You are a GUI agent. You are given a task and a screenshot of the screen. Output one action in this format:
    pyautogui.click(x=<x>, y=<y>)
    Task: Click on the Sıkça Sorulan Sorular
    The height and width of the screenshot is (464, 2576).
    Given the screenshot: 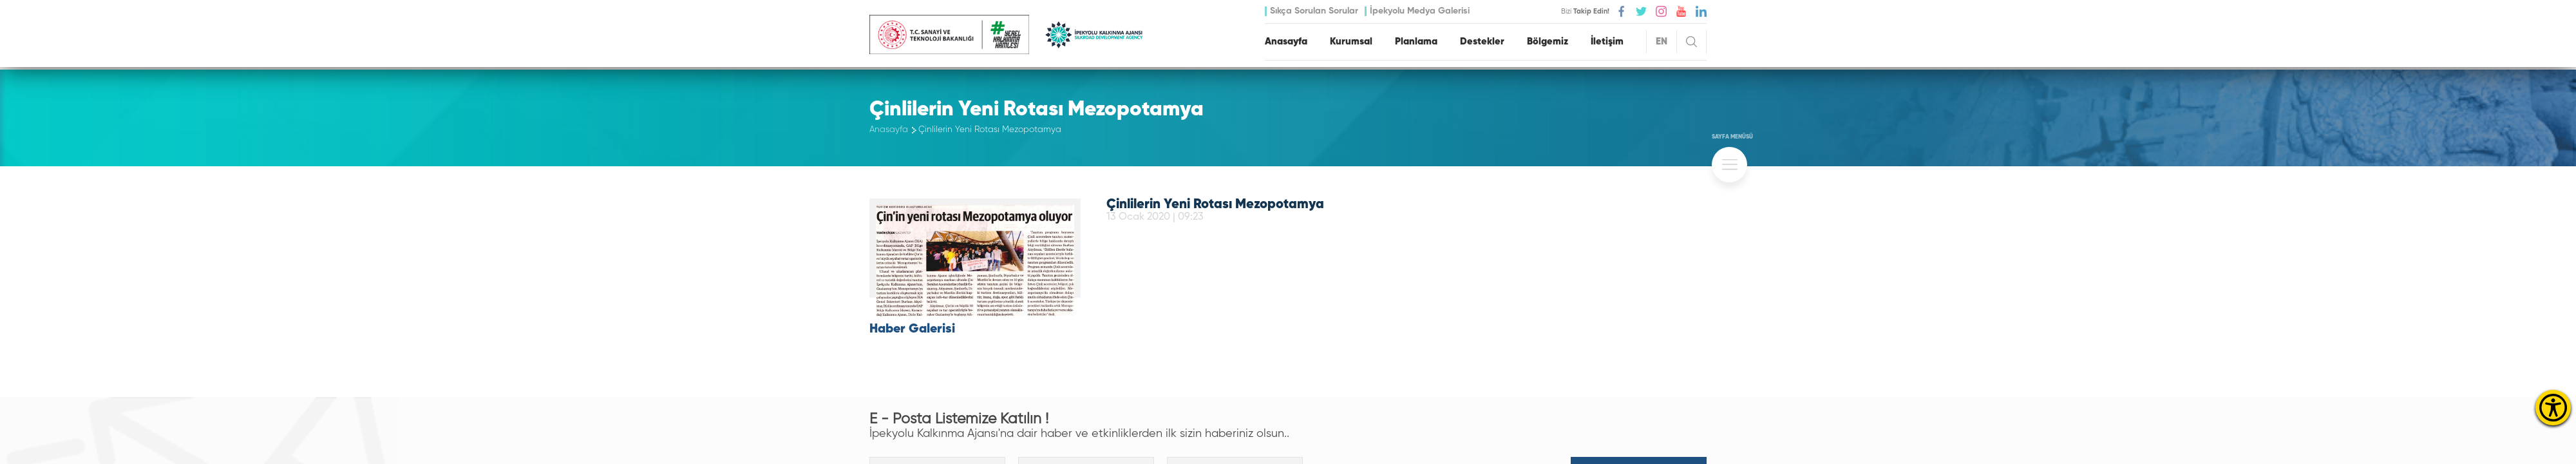 What is the action you would take?
    pyautogui.click(x=1314, y=10)
    